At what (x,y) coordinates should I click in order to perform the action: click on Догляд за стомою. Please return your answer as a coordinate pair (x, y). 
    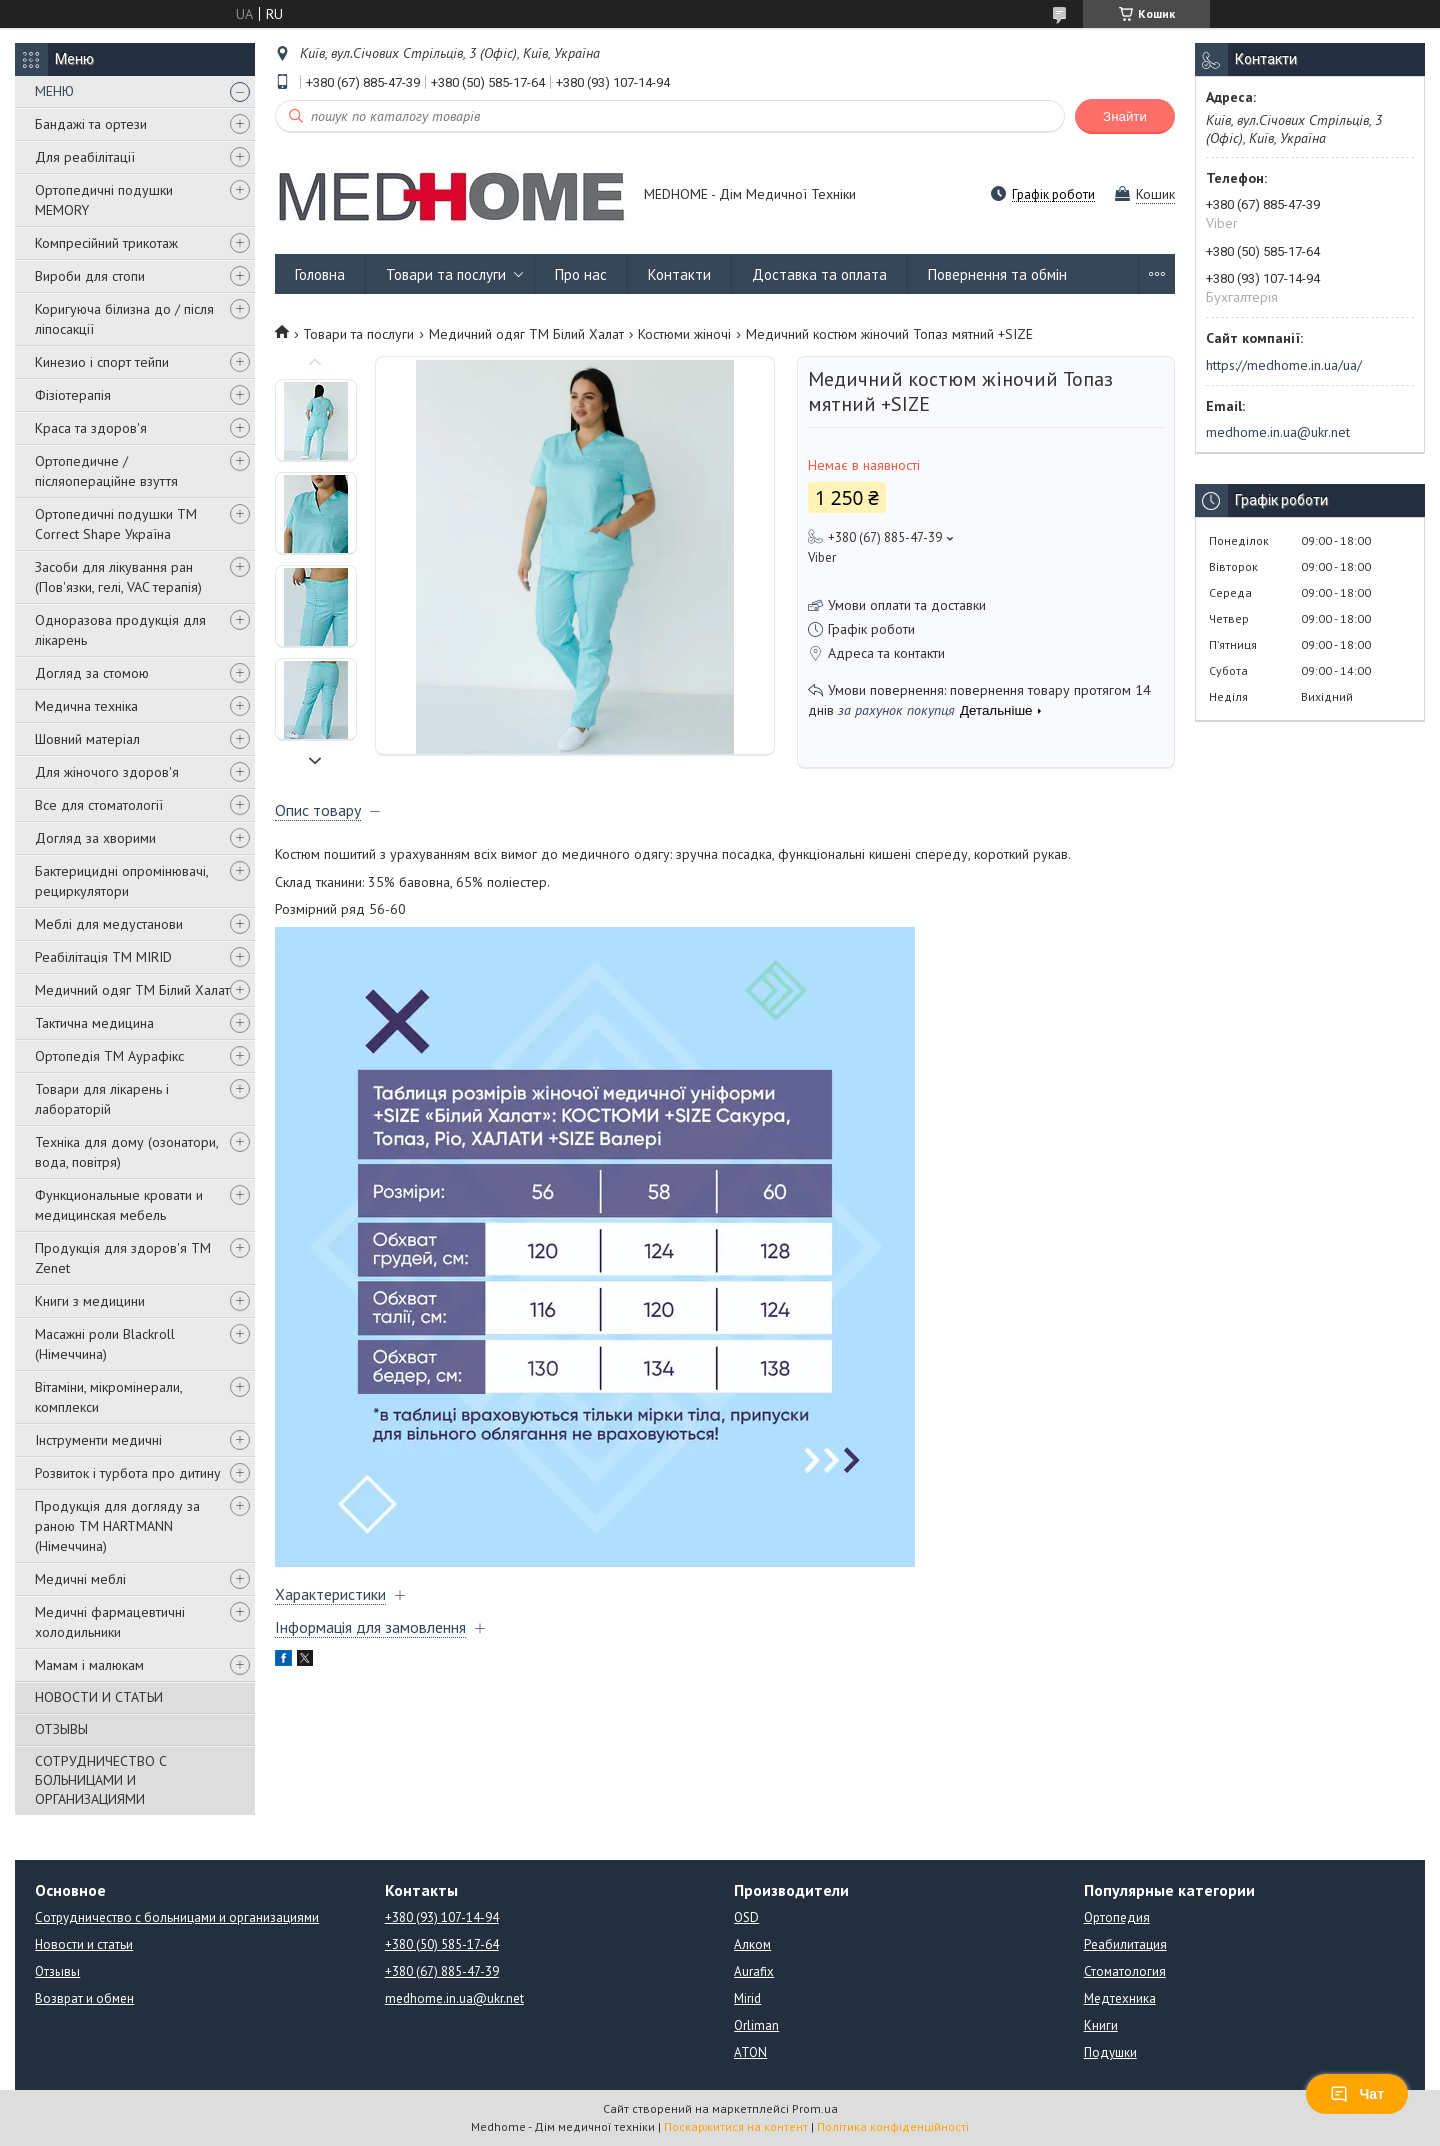
    Looking at the image, I should click on (92, 673).